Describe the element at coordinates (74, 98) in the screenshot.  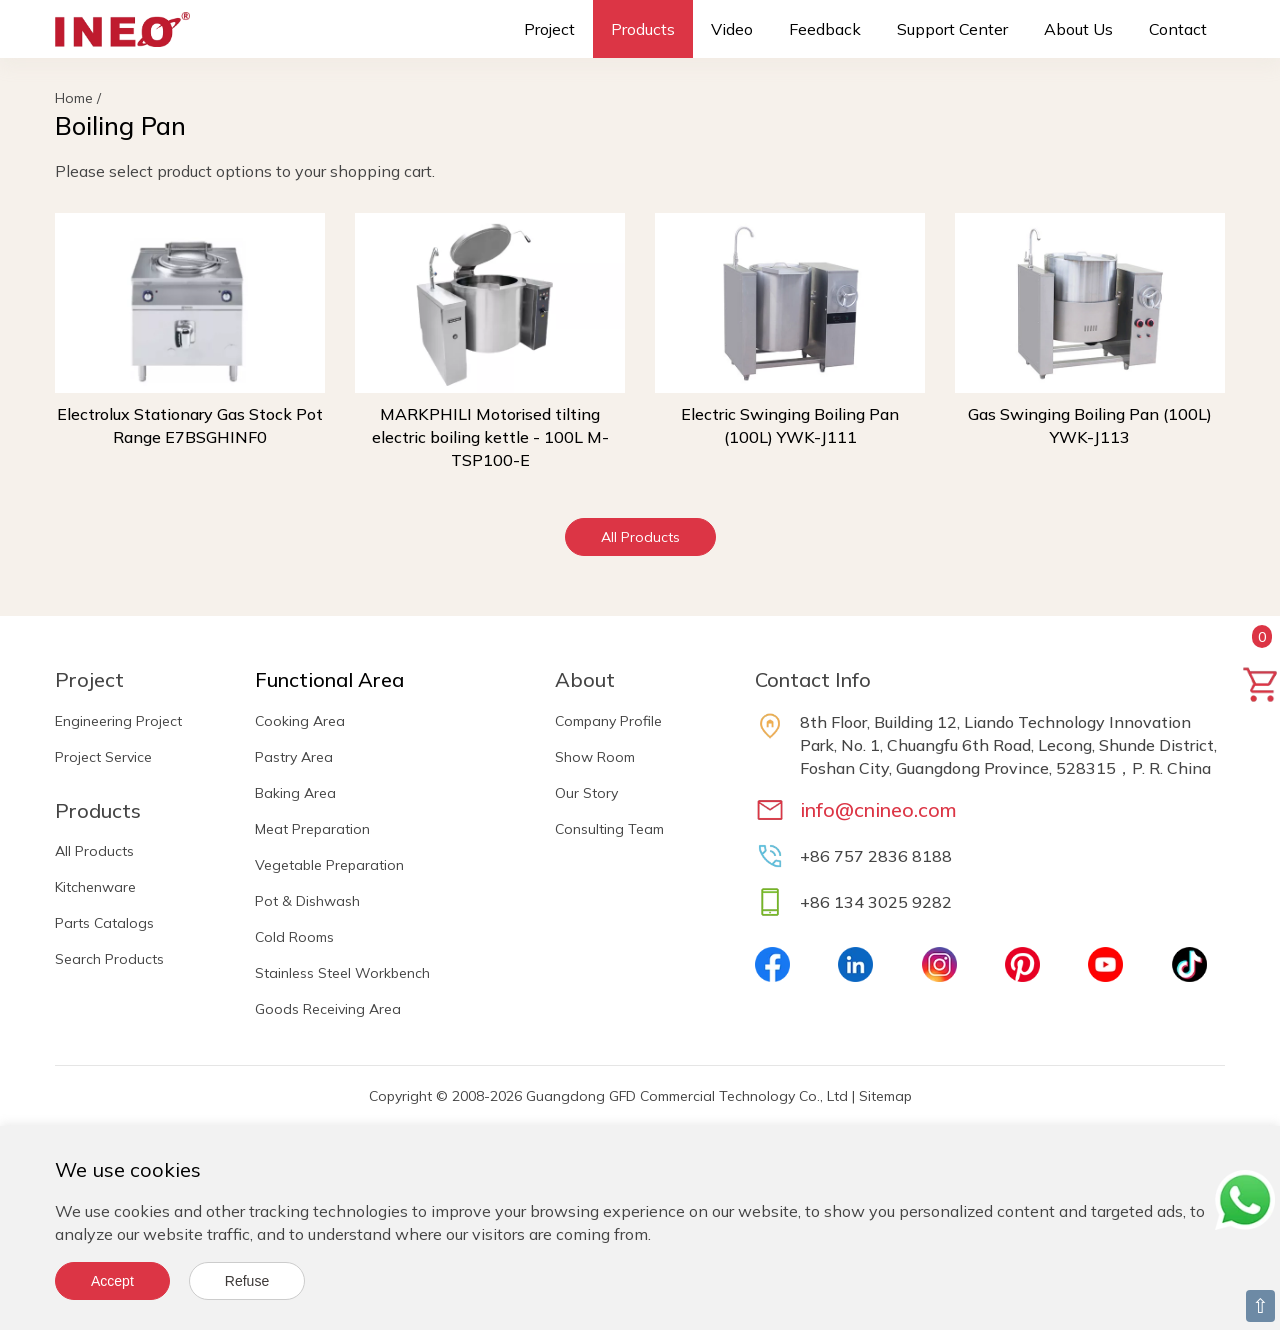
I see `Home` at that location.